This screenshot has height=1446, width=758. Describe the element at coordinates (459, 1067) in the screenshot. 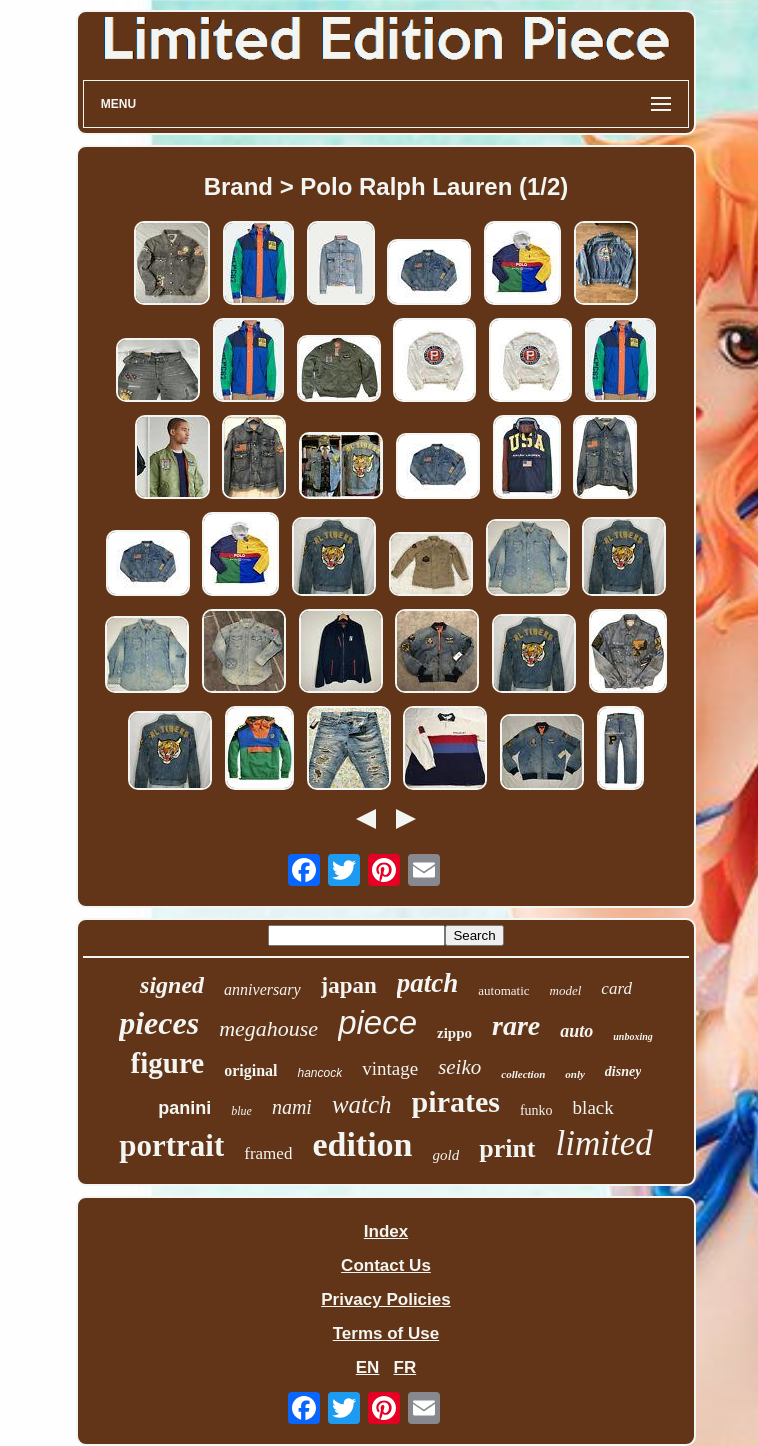

I see `seiko` at that location.